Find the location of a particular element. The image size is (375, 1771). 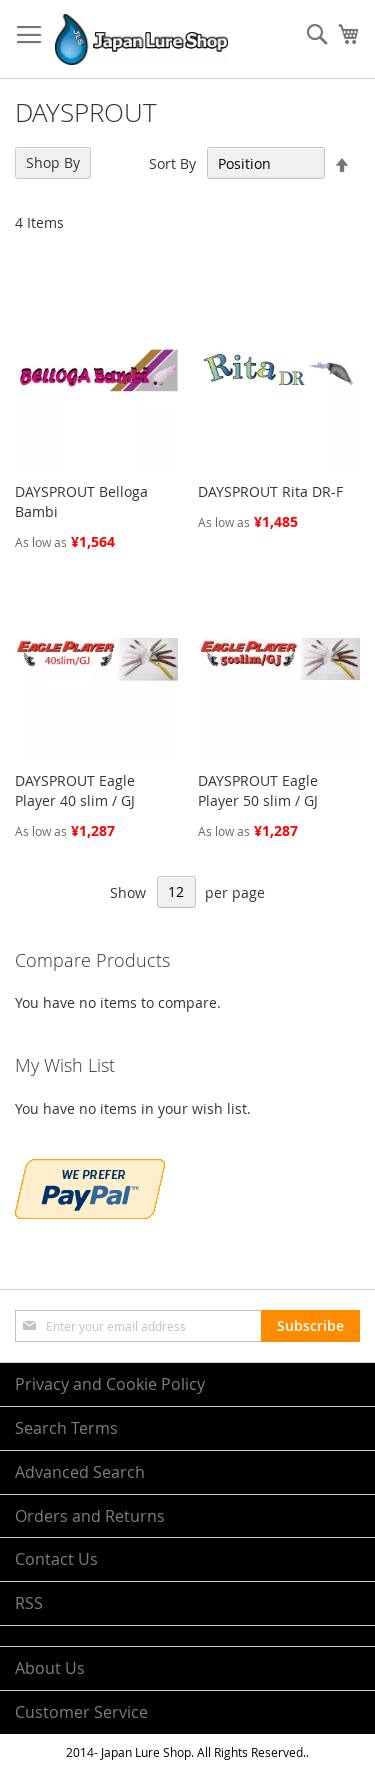

DAYSPROUT Eagle Player 40 slim / GJ is located at coordinates (75, 790).